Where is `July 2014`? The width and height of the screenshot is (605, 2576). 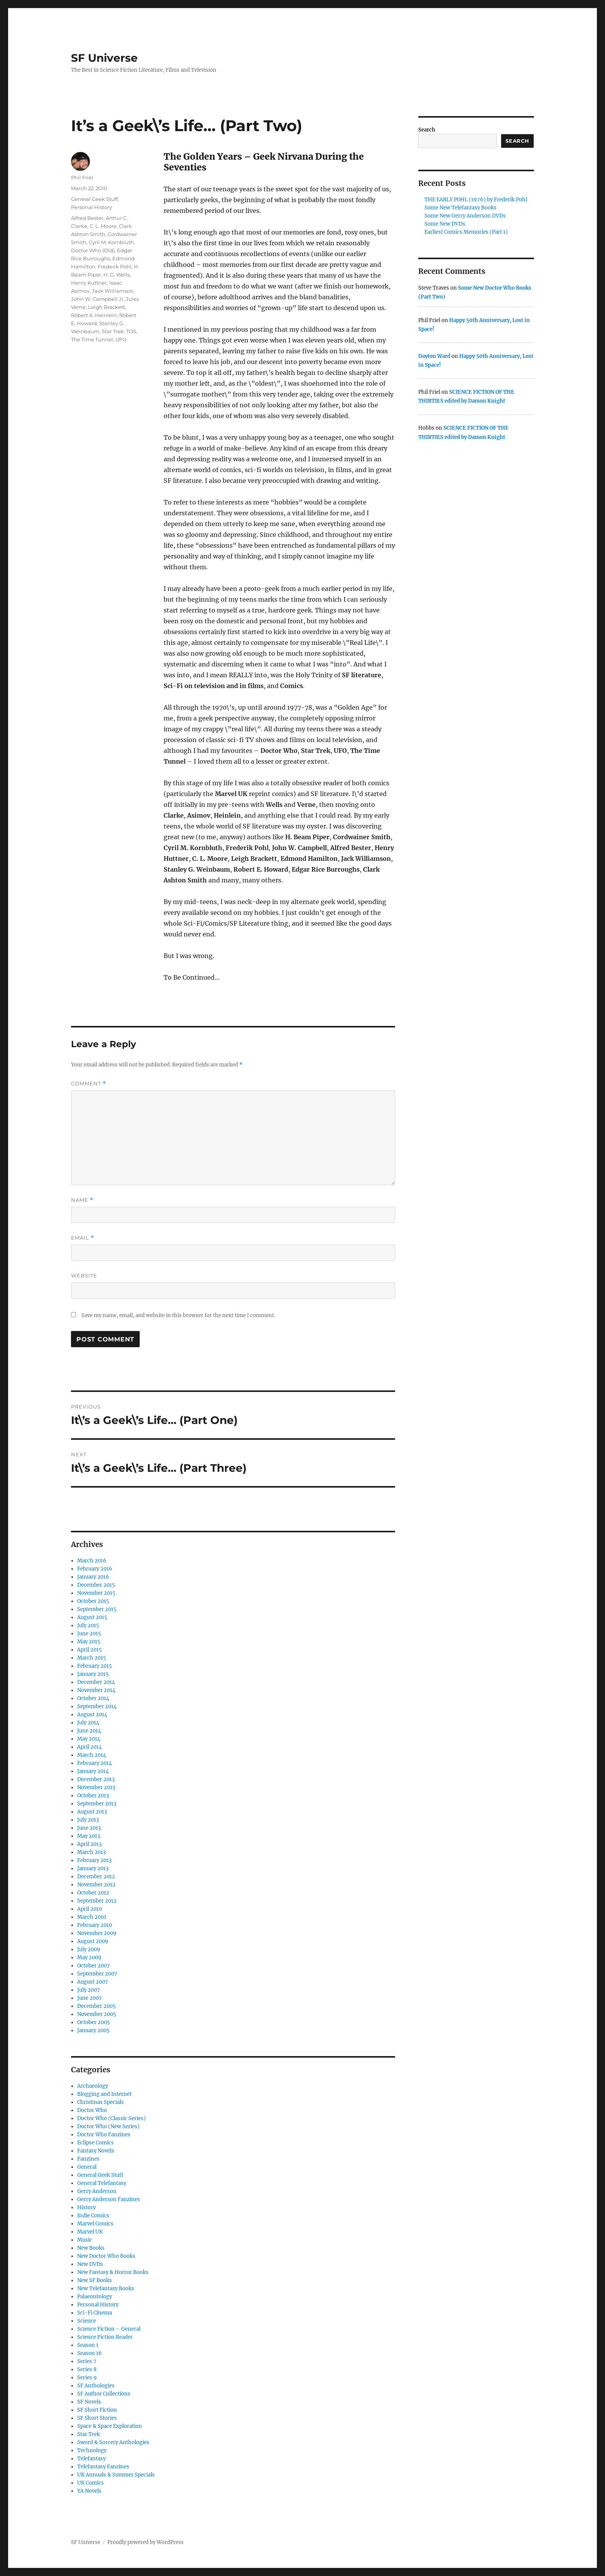
July 2014 is located at coordinates (88, 1722).